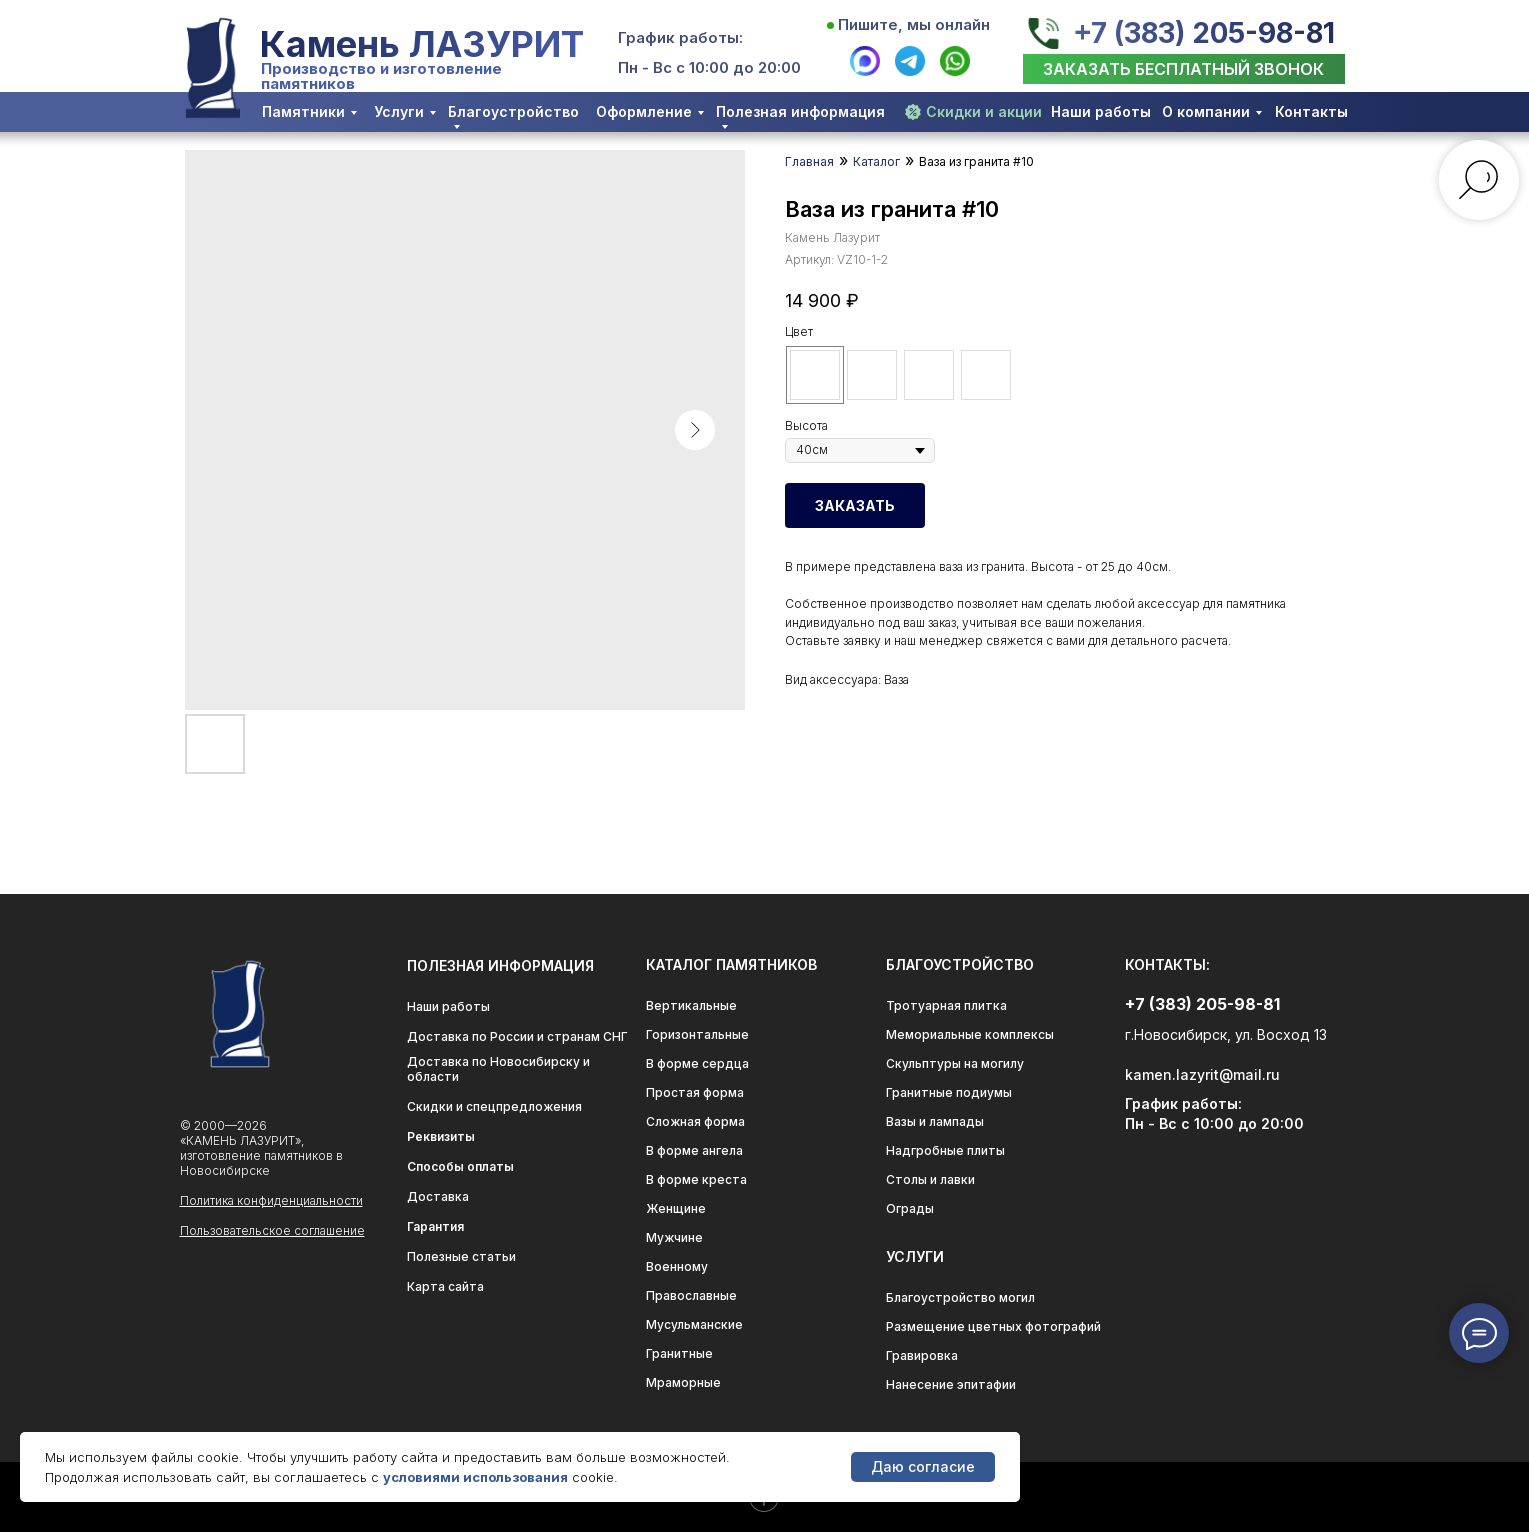 The width and height of the screenshot is (1529, 1532). Describe the element at coordinates (696, 1179) in the screenshot. I see `В форме креста` at that location.